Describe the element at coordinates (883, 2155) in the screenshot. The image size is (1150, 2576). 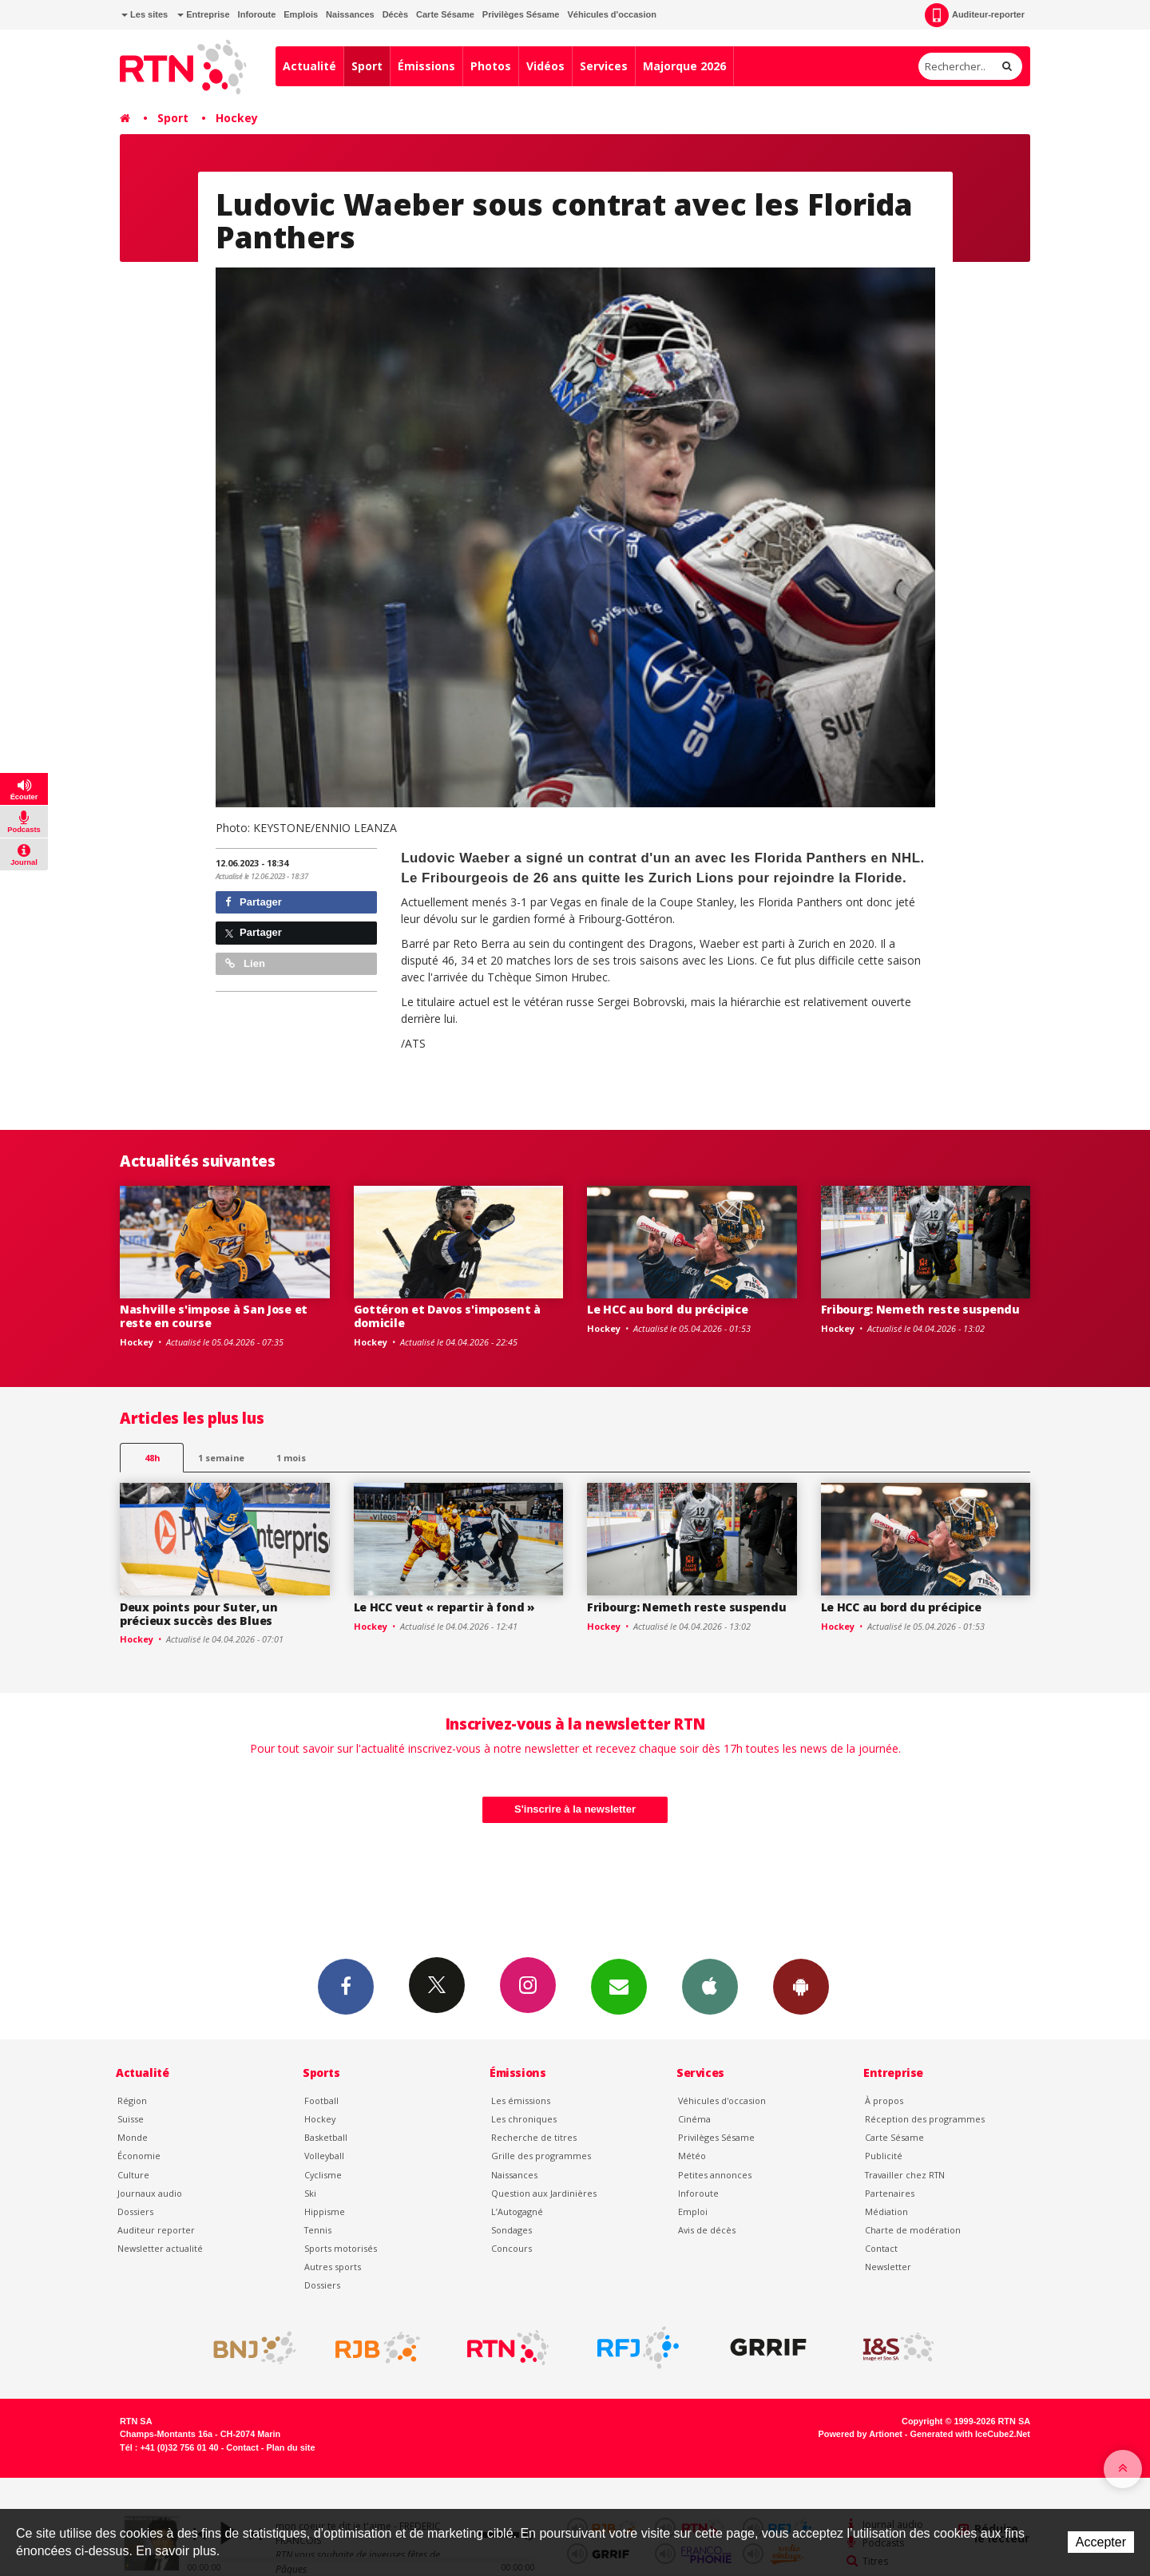
I see `Publicité` at that location.